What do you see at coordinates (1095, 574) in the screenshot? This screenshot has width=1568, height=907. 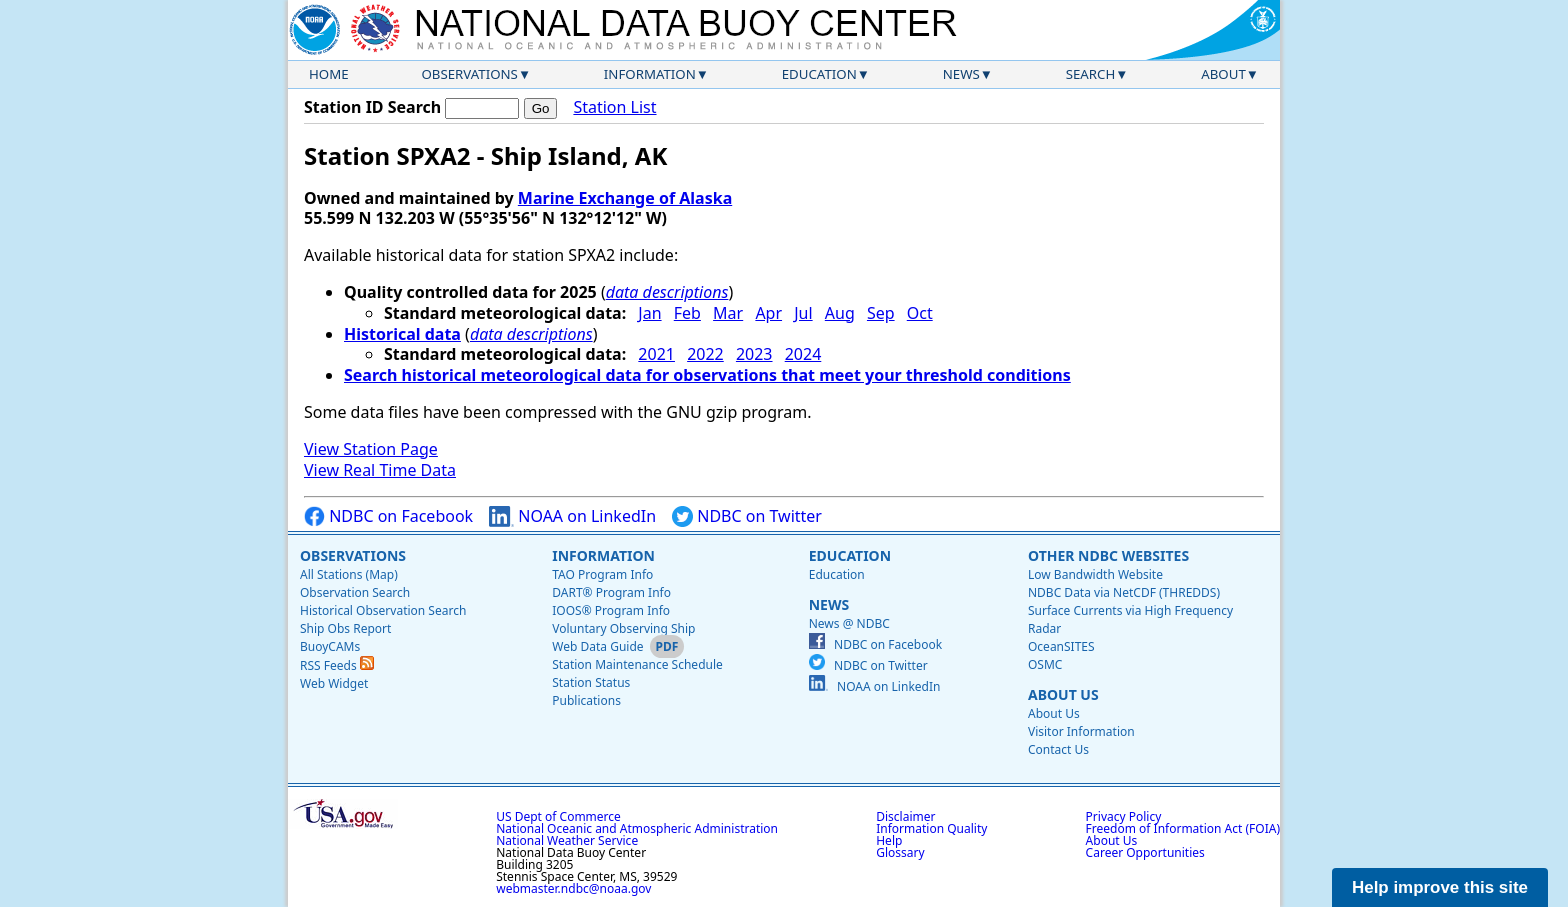 I see `Low Bandwidth Website` at bounding box center [1095, 574].